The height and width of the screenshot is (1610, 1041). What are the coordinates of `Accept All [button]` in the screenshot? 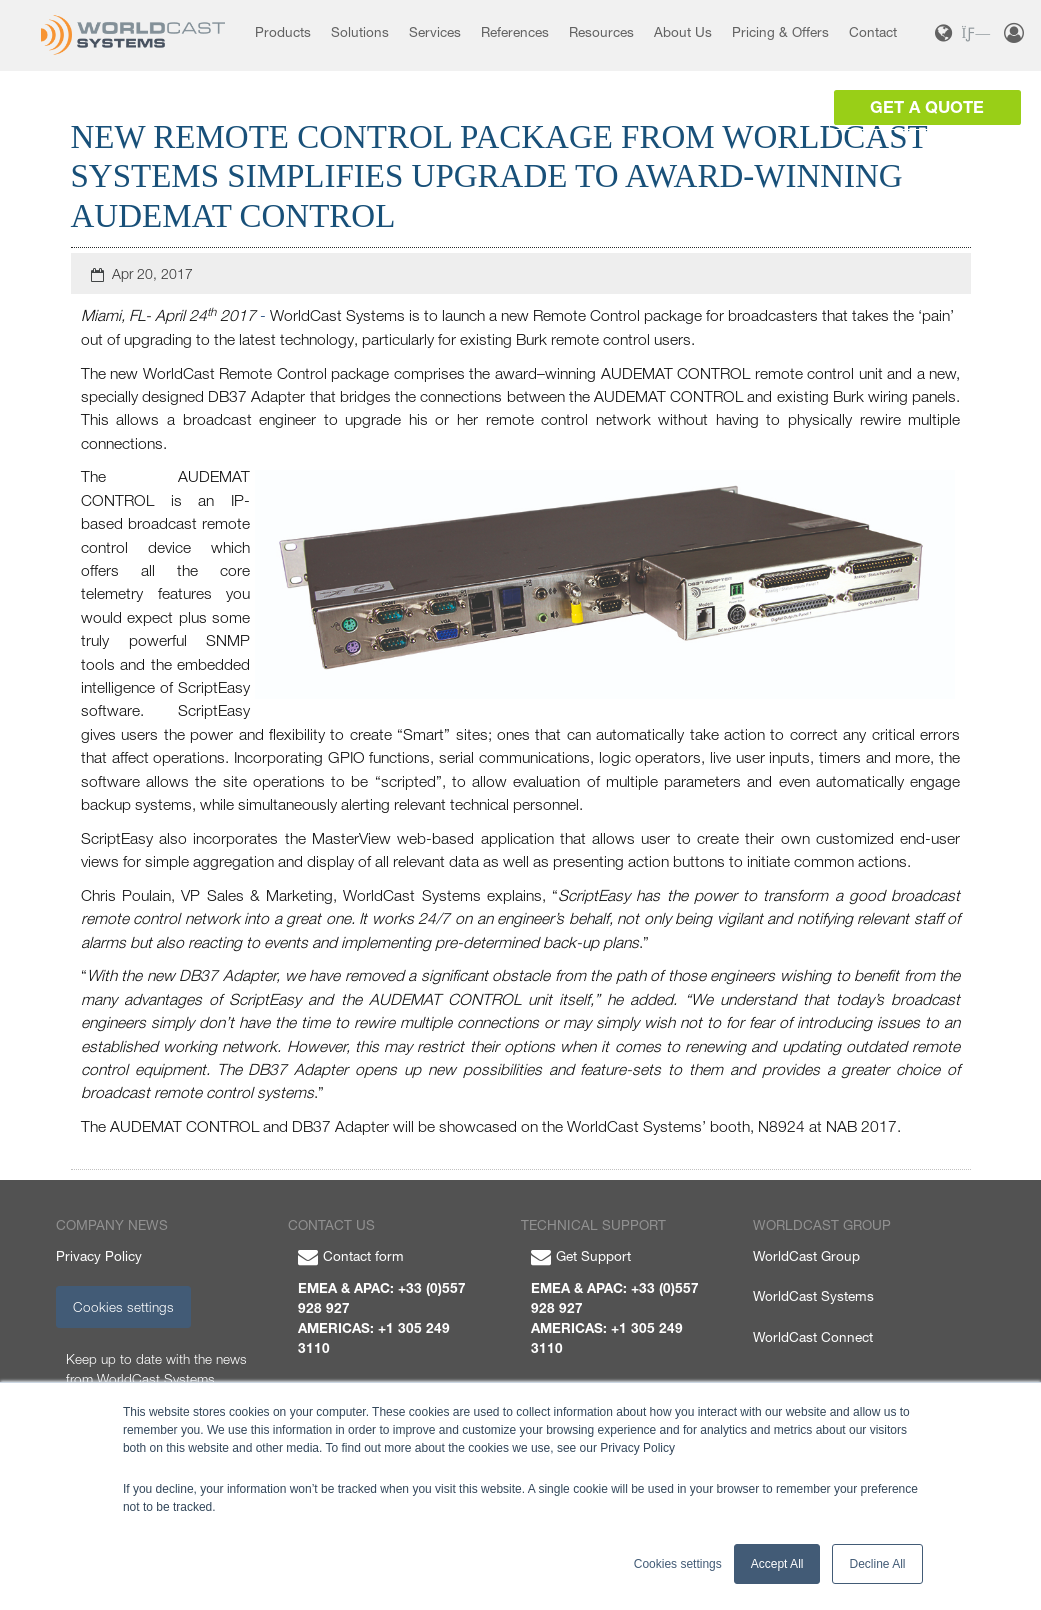 It's located at (777, 1564).